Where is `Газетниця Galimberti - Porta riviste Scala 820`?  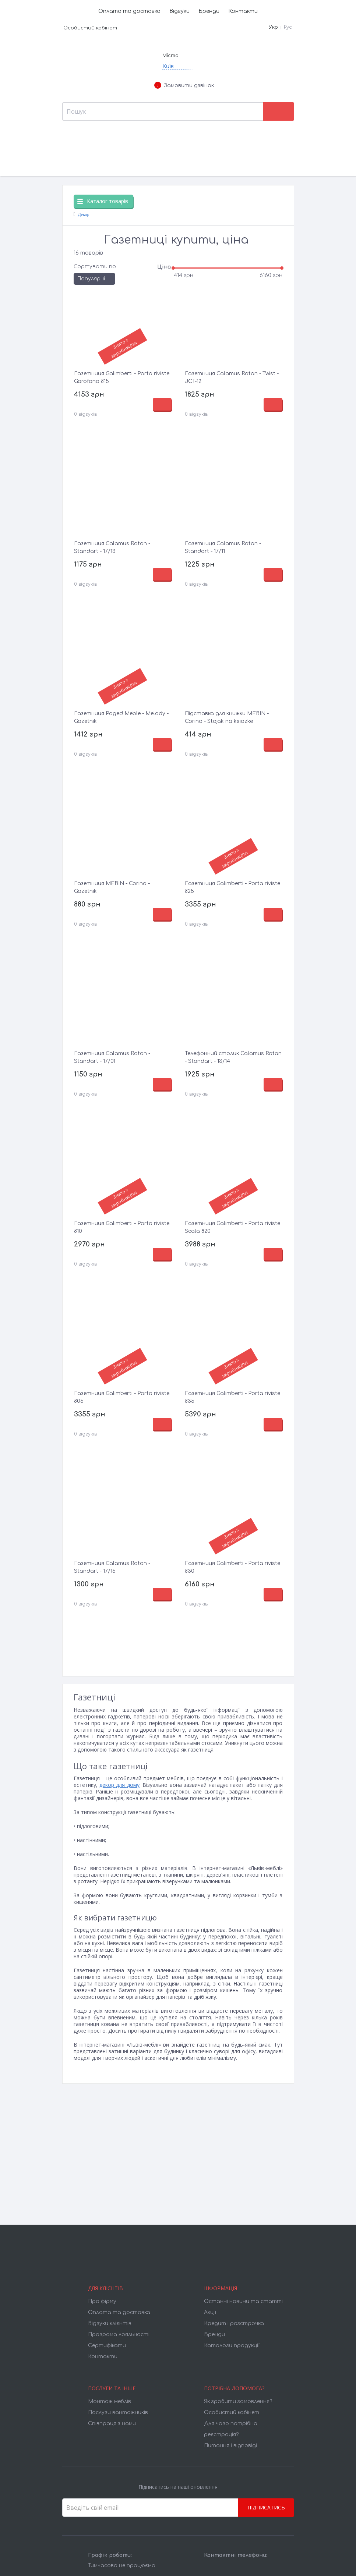 Газетниця Galimberti - Porta riviste Scala 820 is located at coordinates (232, 1227).